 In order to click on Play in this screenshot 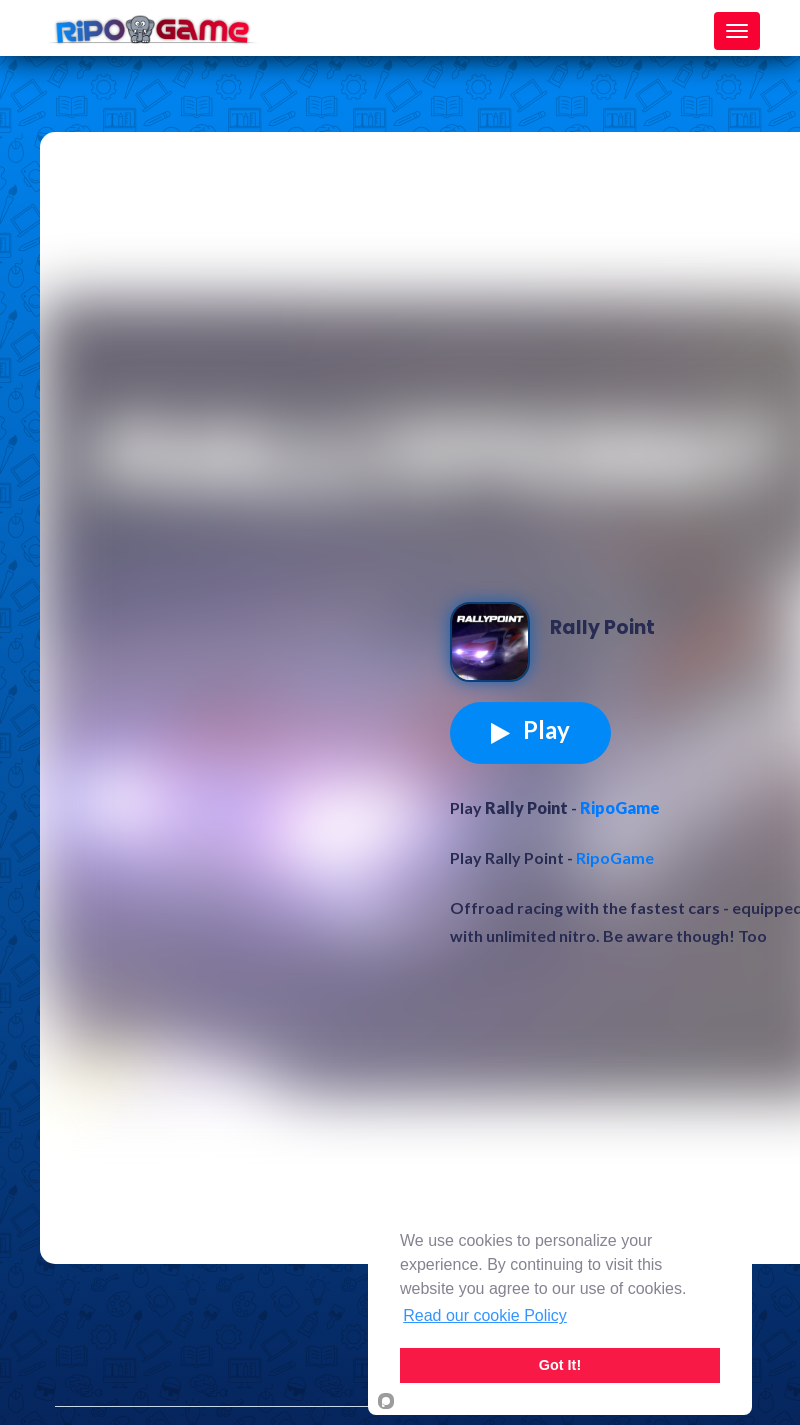, I will do `click(530, 730)`.